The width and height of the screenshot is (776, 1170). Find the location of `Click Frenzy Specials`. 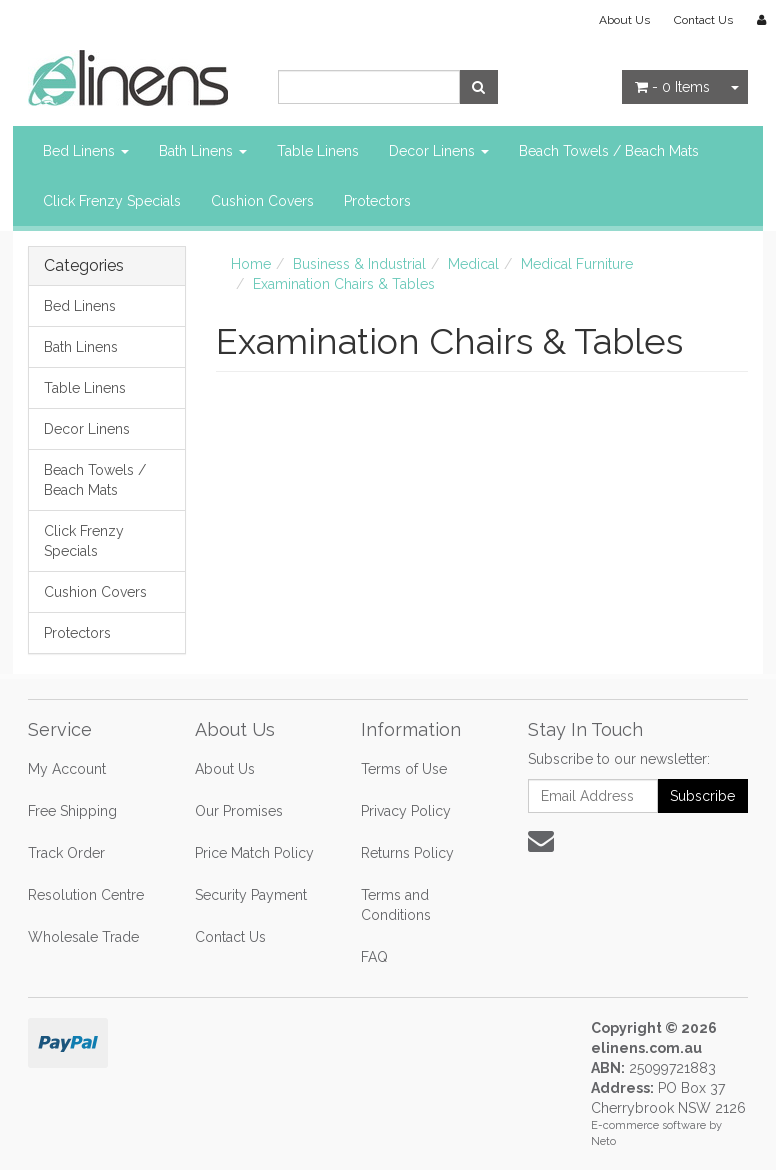

Click Frenzy Specials is located at coordinates (112, 201).